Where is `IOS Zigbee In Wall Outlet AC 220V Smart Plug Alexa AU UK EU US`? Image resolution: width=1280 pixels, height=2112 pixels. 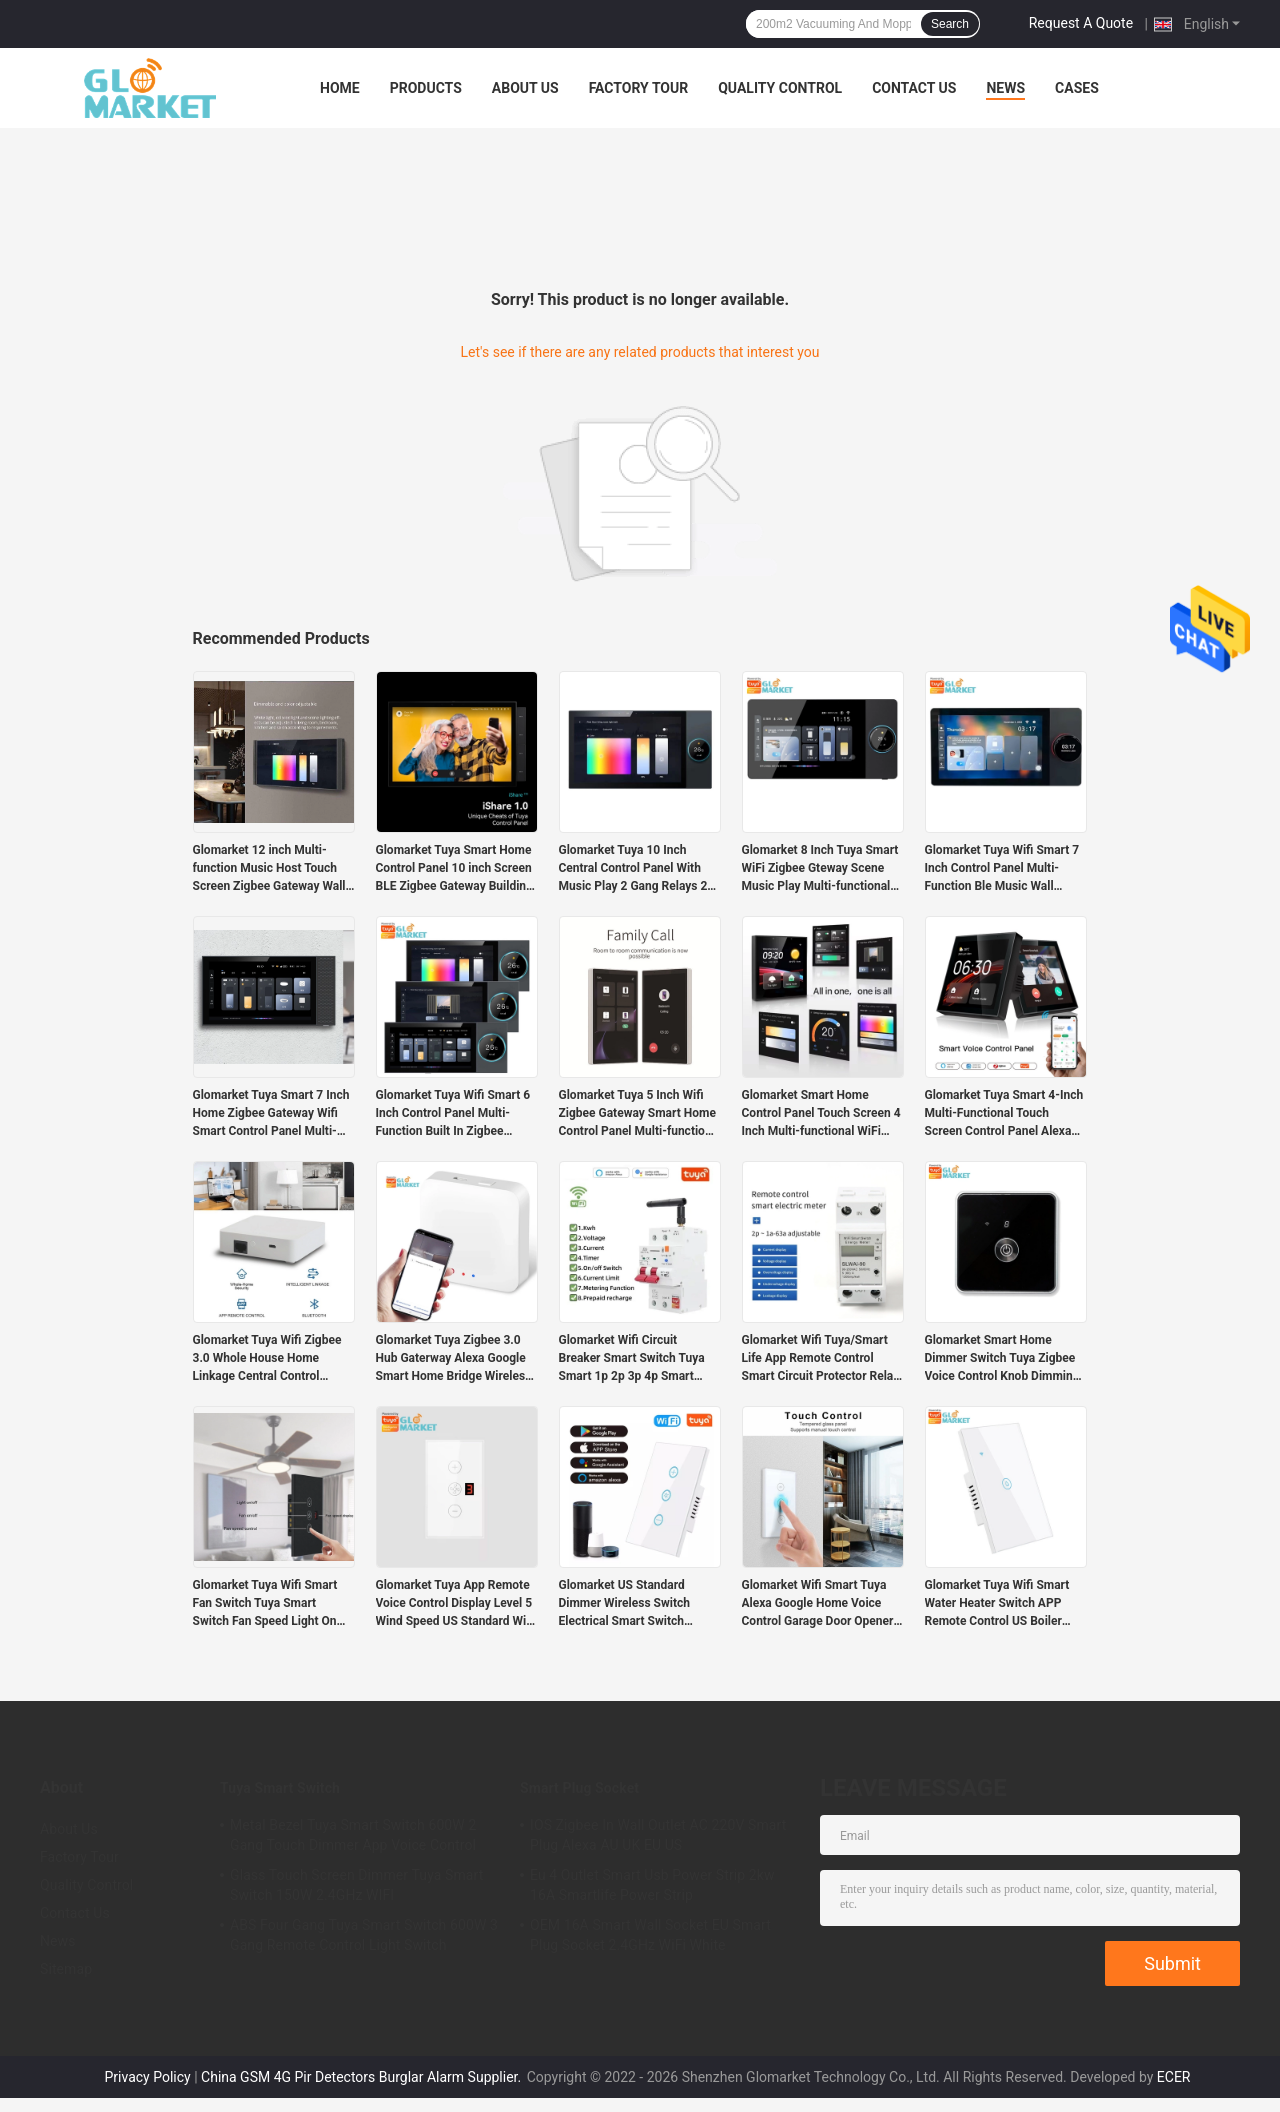
IOS Zigbee In Wall Outlet AC 220V Smart Plug Alexa AU UK EU US is located at coordinates (658, 1835).